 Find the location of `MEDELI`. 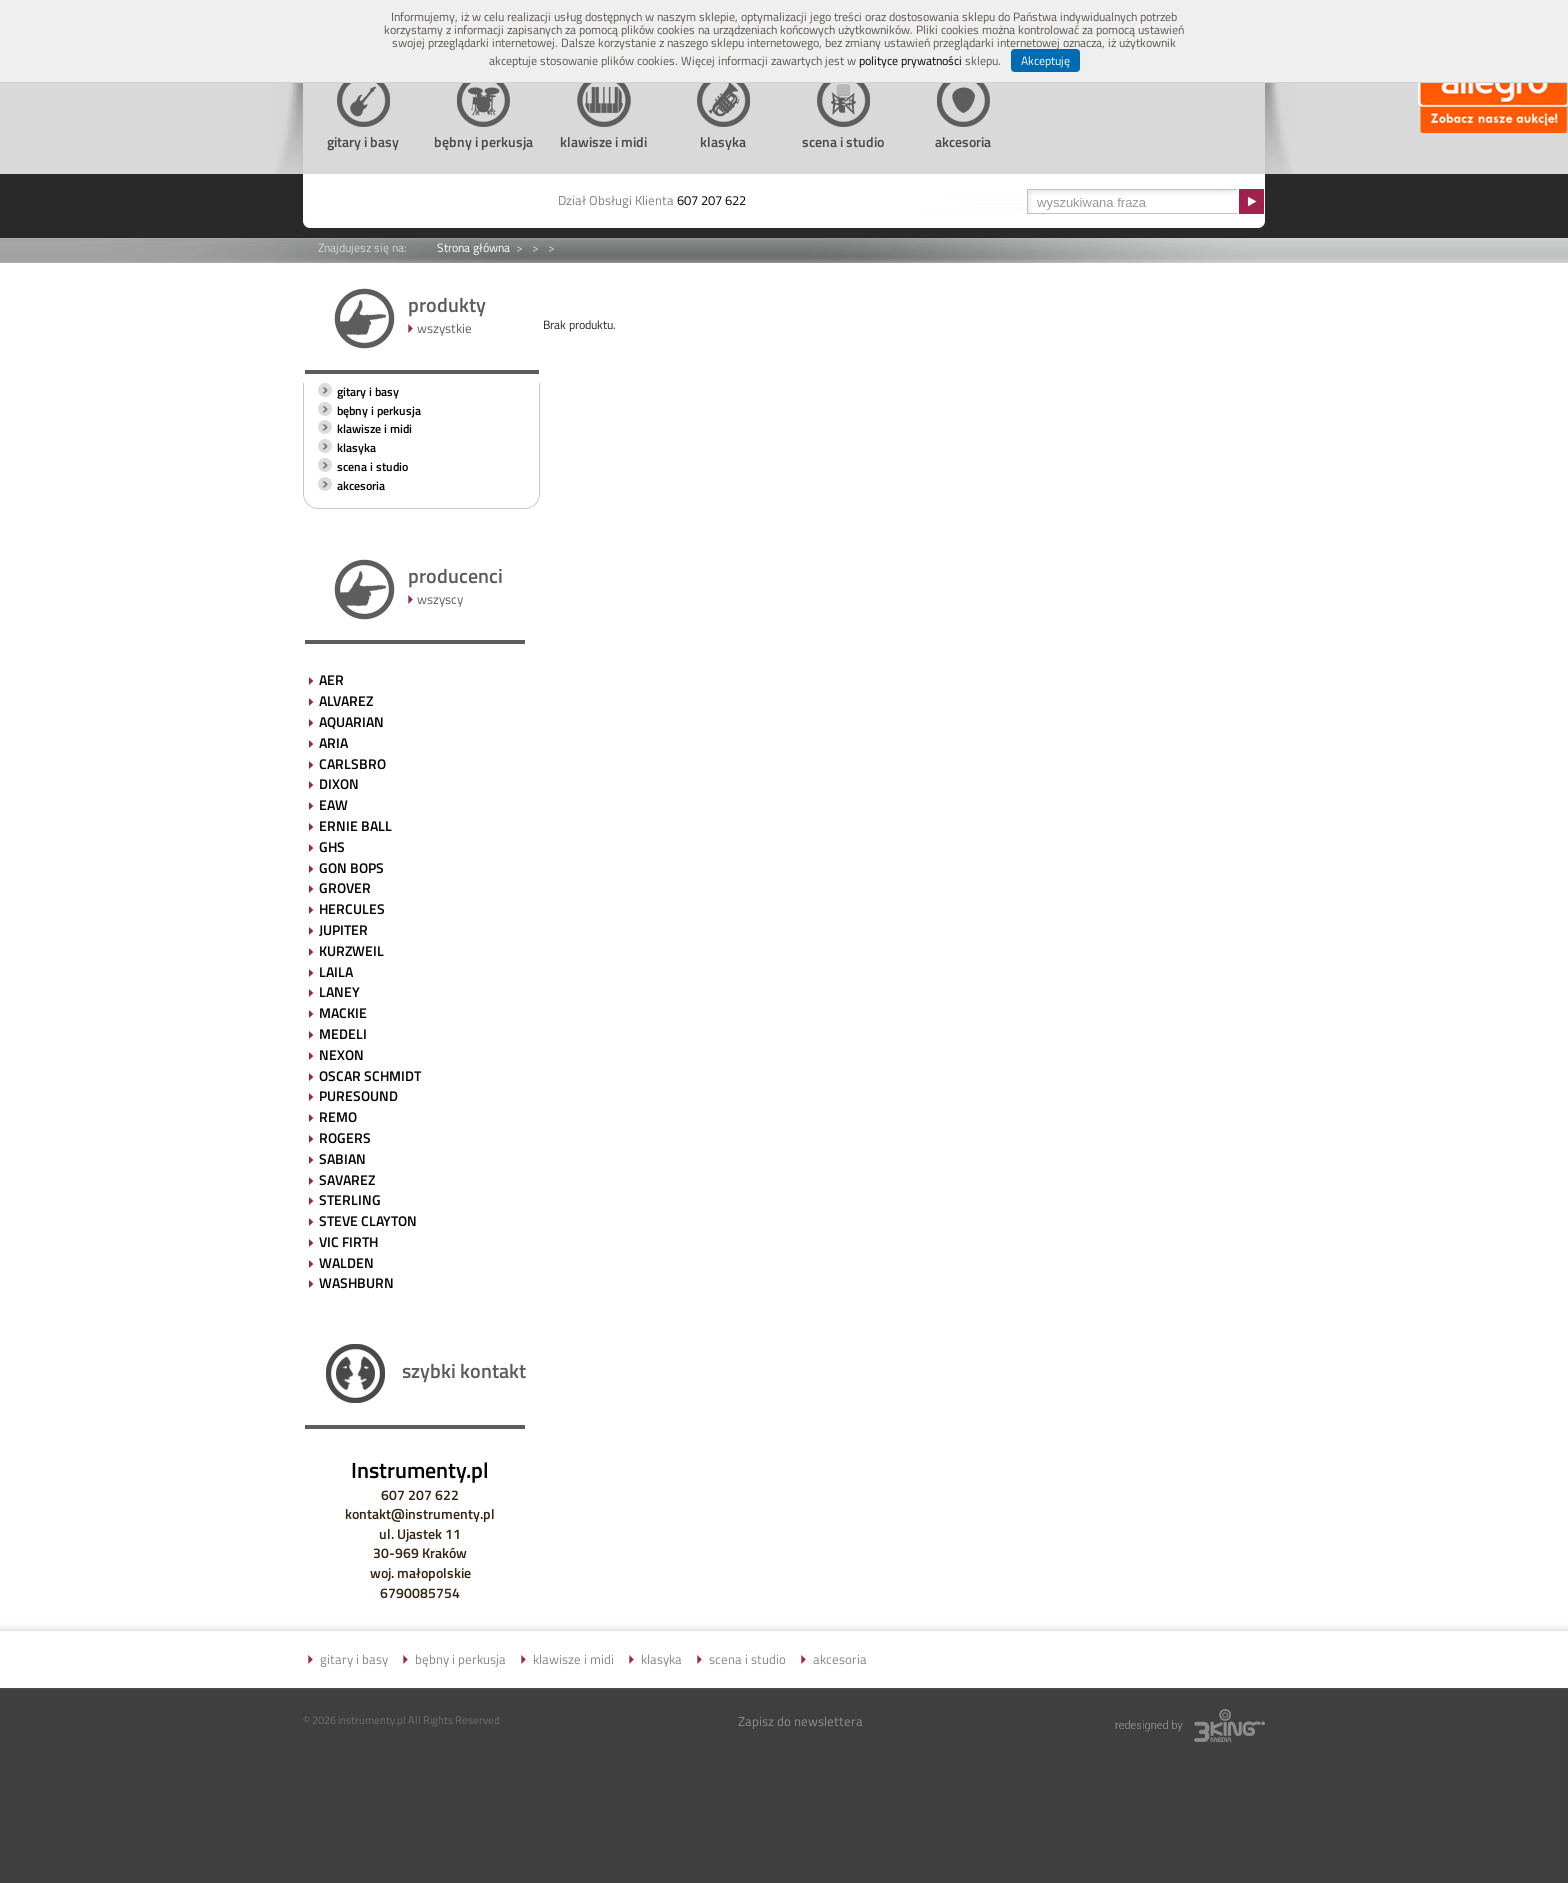

MEDELI is located at coordinates (343, 1033).